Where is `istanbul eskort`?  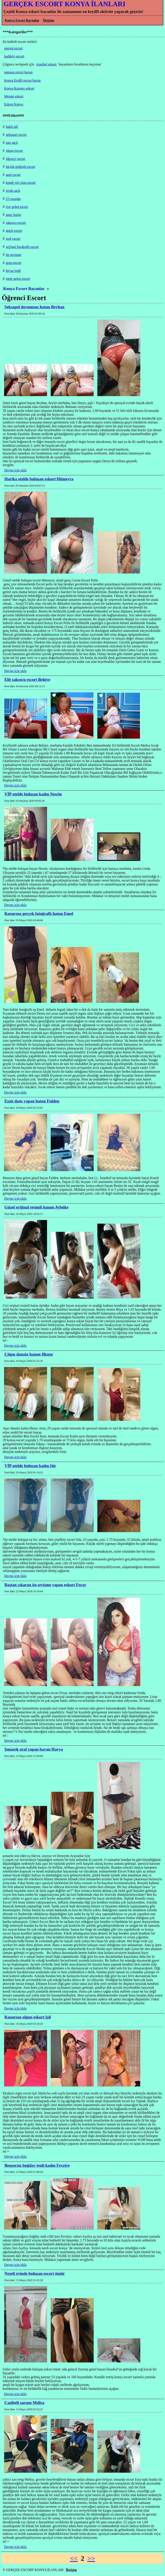
istanbul eskort is located at coordinates (46, 64).